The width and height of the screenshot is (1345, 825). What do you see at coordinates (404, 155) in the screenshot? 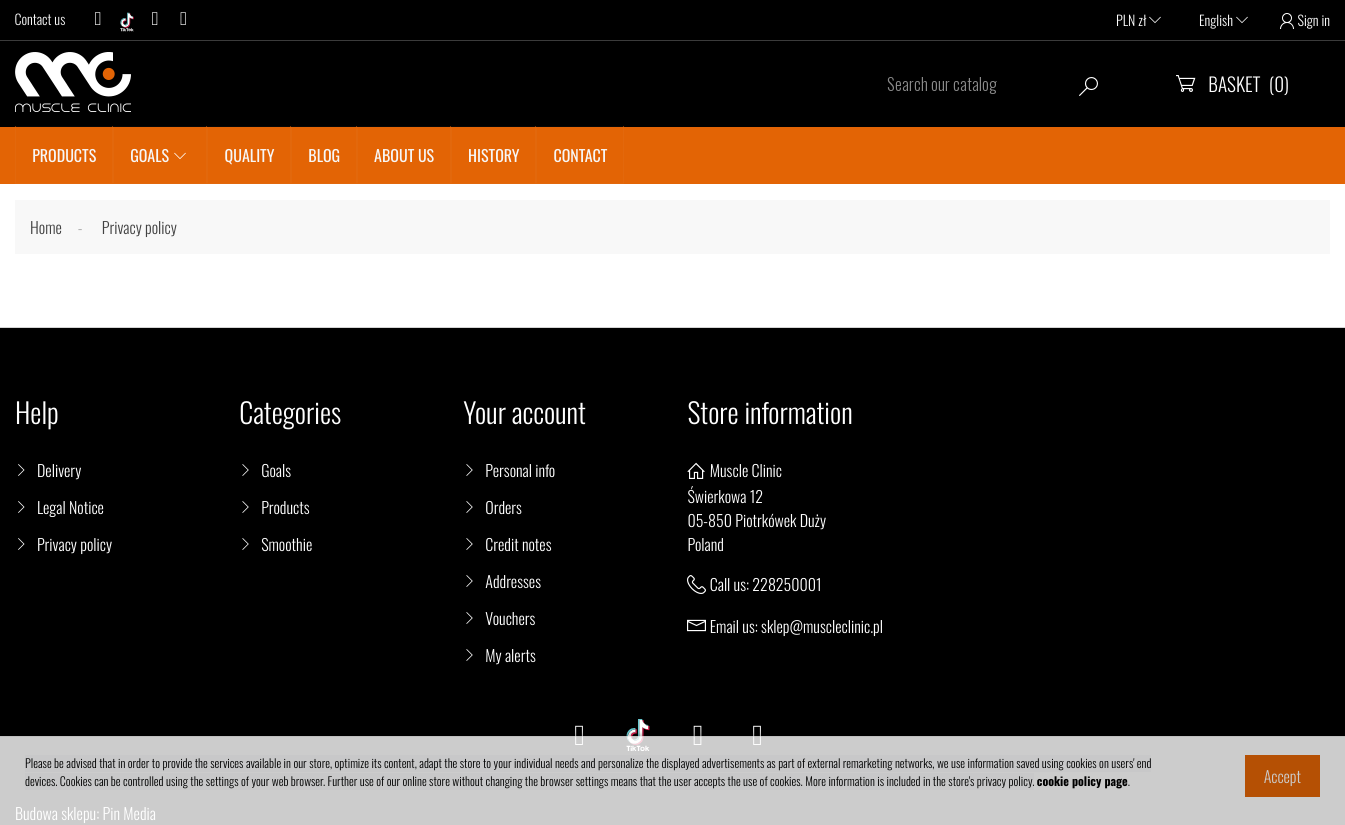
I see `About us` at bounding box center [404, 155].